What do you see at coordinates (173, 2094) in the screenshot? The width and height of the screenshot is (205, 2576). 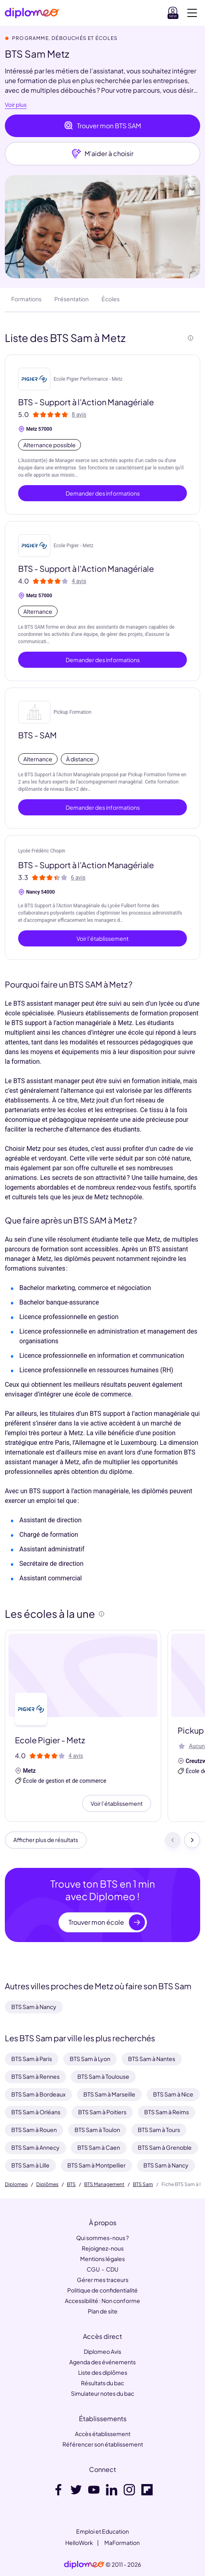 I see `BTS Sam à Nice` at bounding box center [173, 2094].